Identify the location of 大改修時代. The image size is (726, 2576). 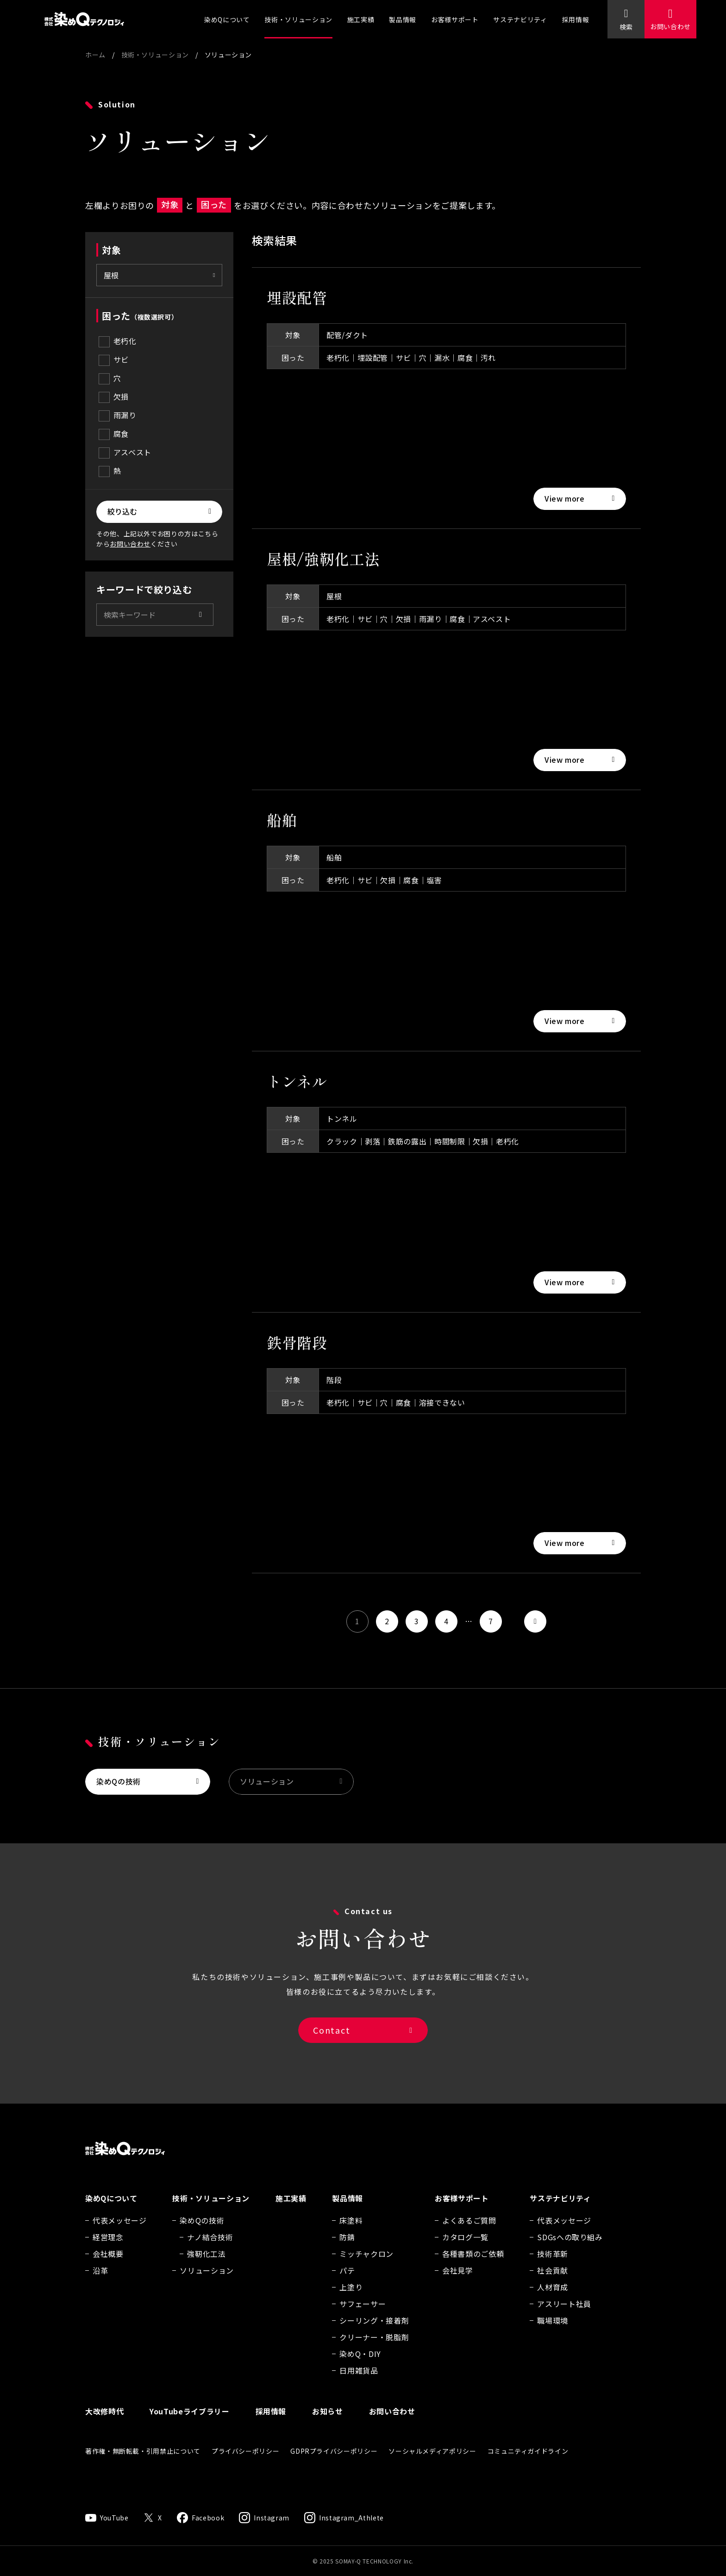
(104, 2422).